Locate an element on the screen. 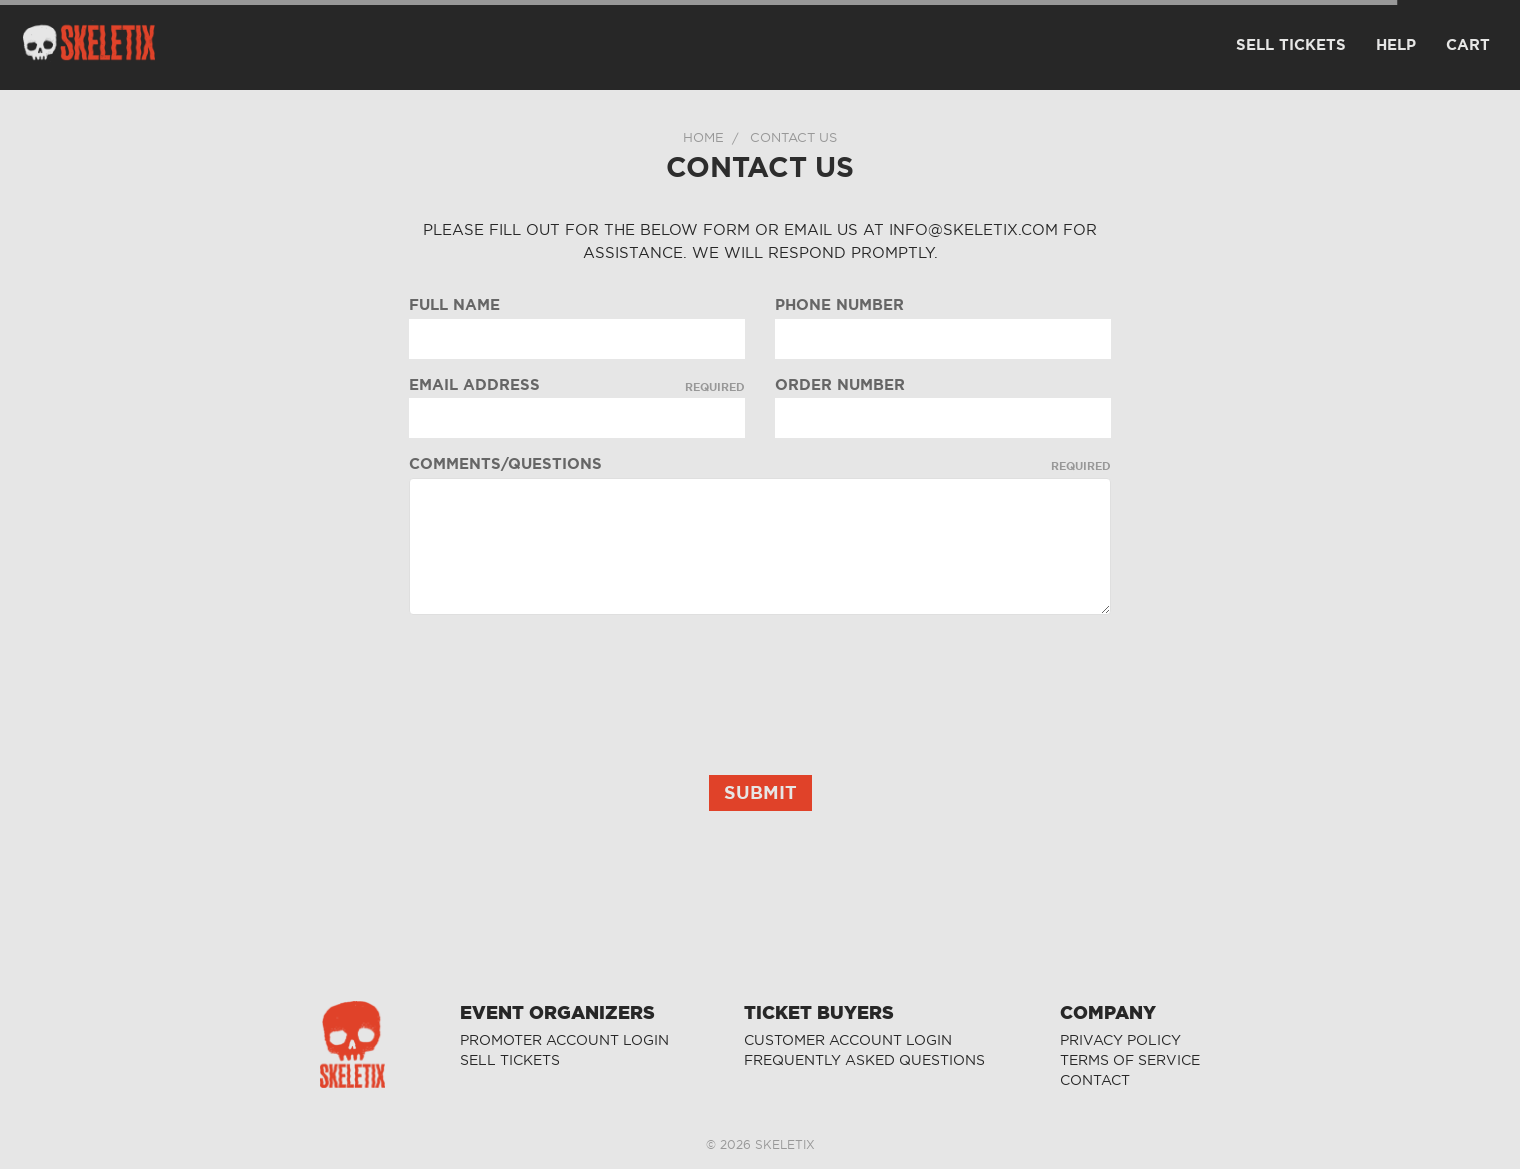  Home is located at coordinates (703, 137).